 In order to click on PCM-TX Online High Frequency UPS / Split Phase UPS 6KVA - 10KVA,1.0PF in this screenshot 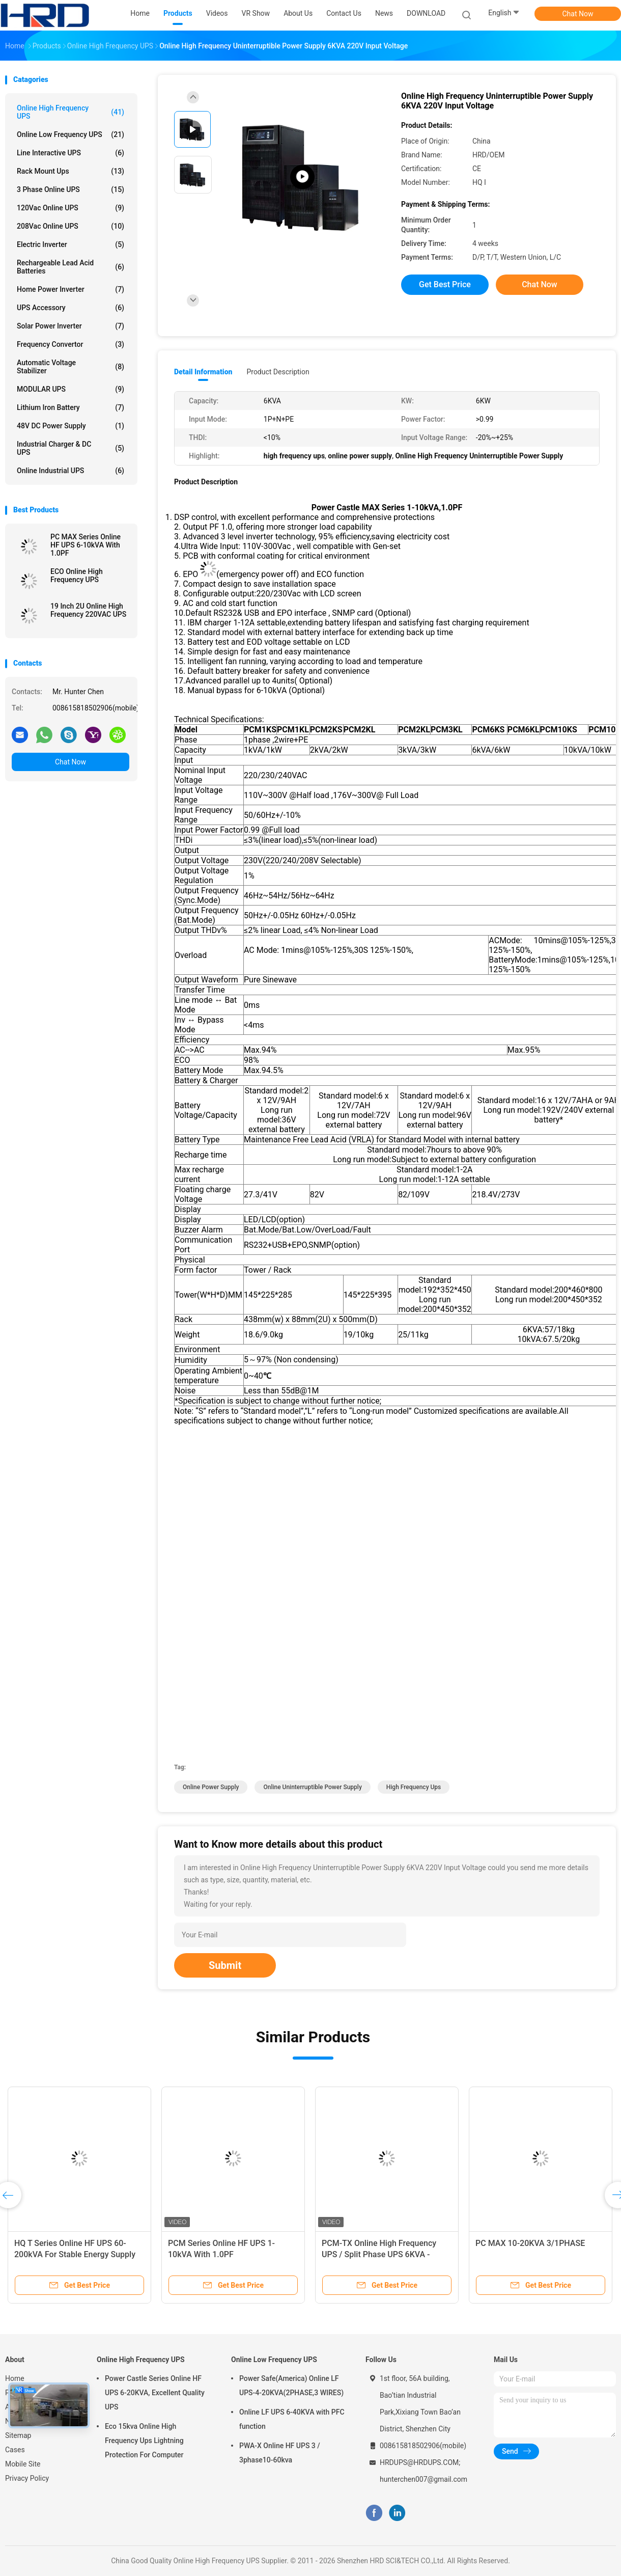, I will do `click(379, 2254)`.